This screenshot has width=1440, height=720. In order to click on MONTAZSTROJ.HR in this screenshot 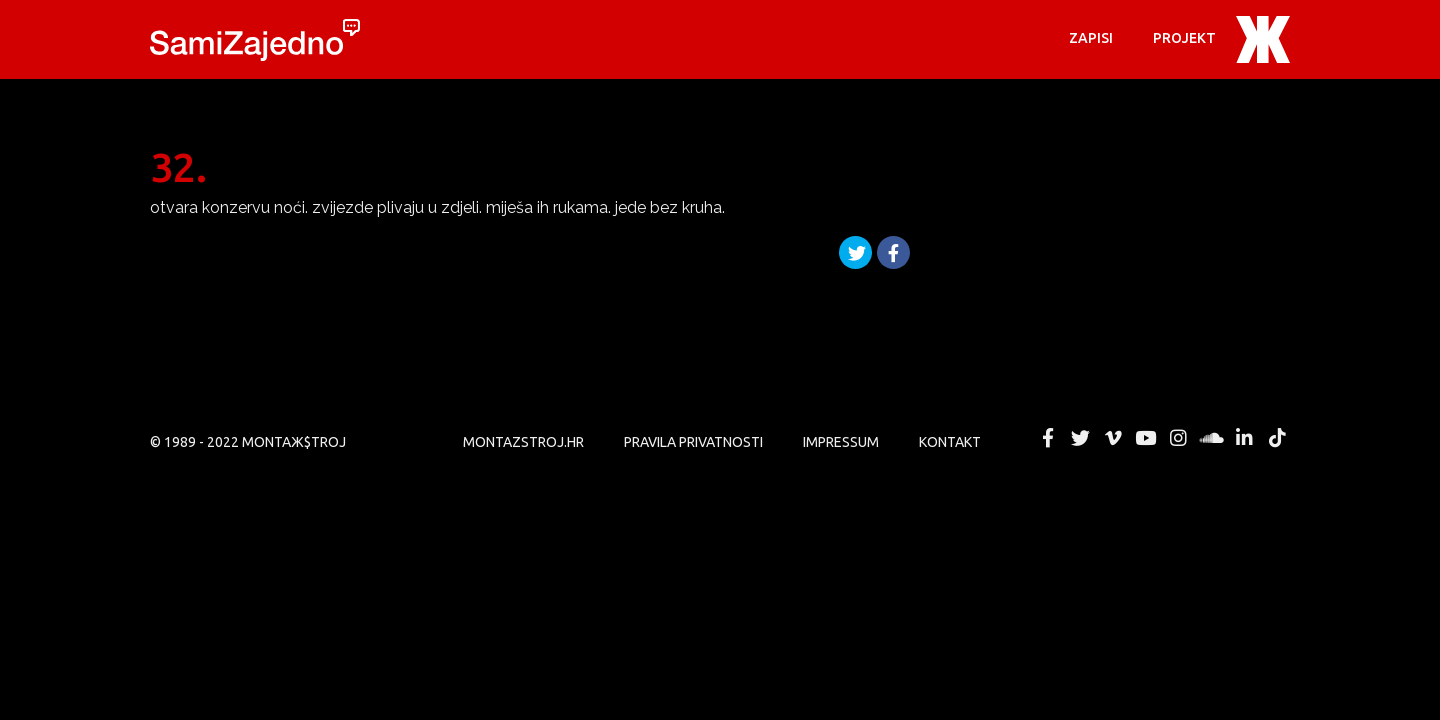, I will do `click(523, 442)`.